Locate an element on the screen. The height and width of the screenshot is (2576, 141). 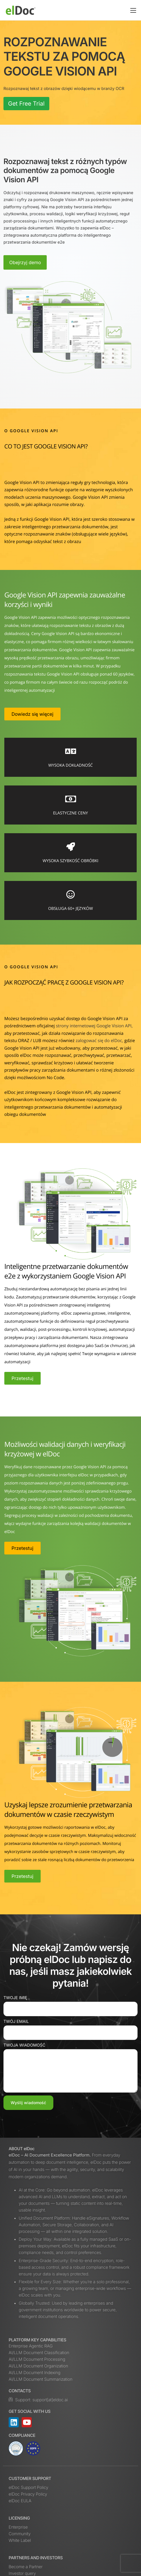
Twoja wiadomość is located at coordinates (24, 2045).